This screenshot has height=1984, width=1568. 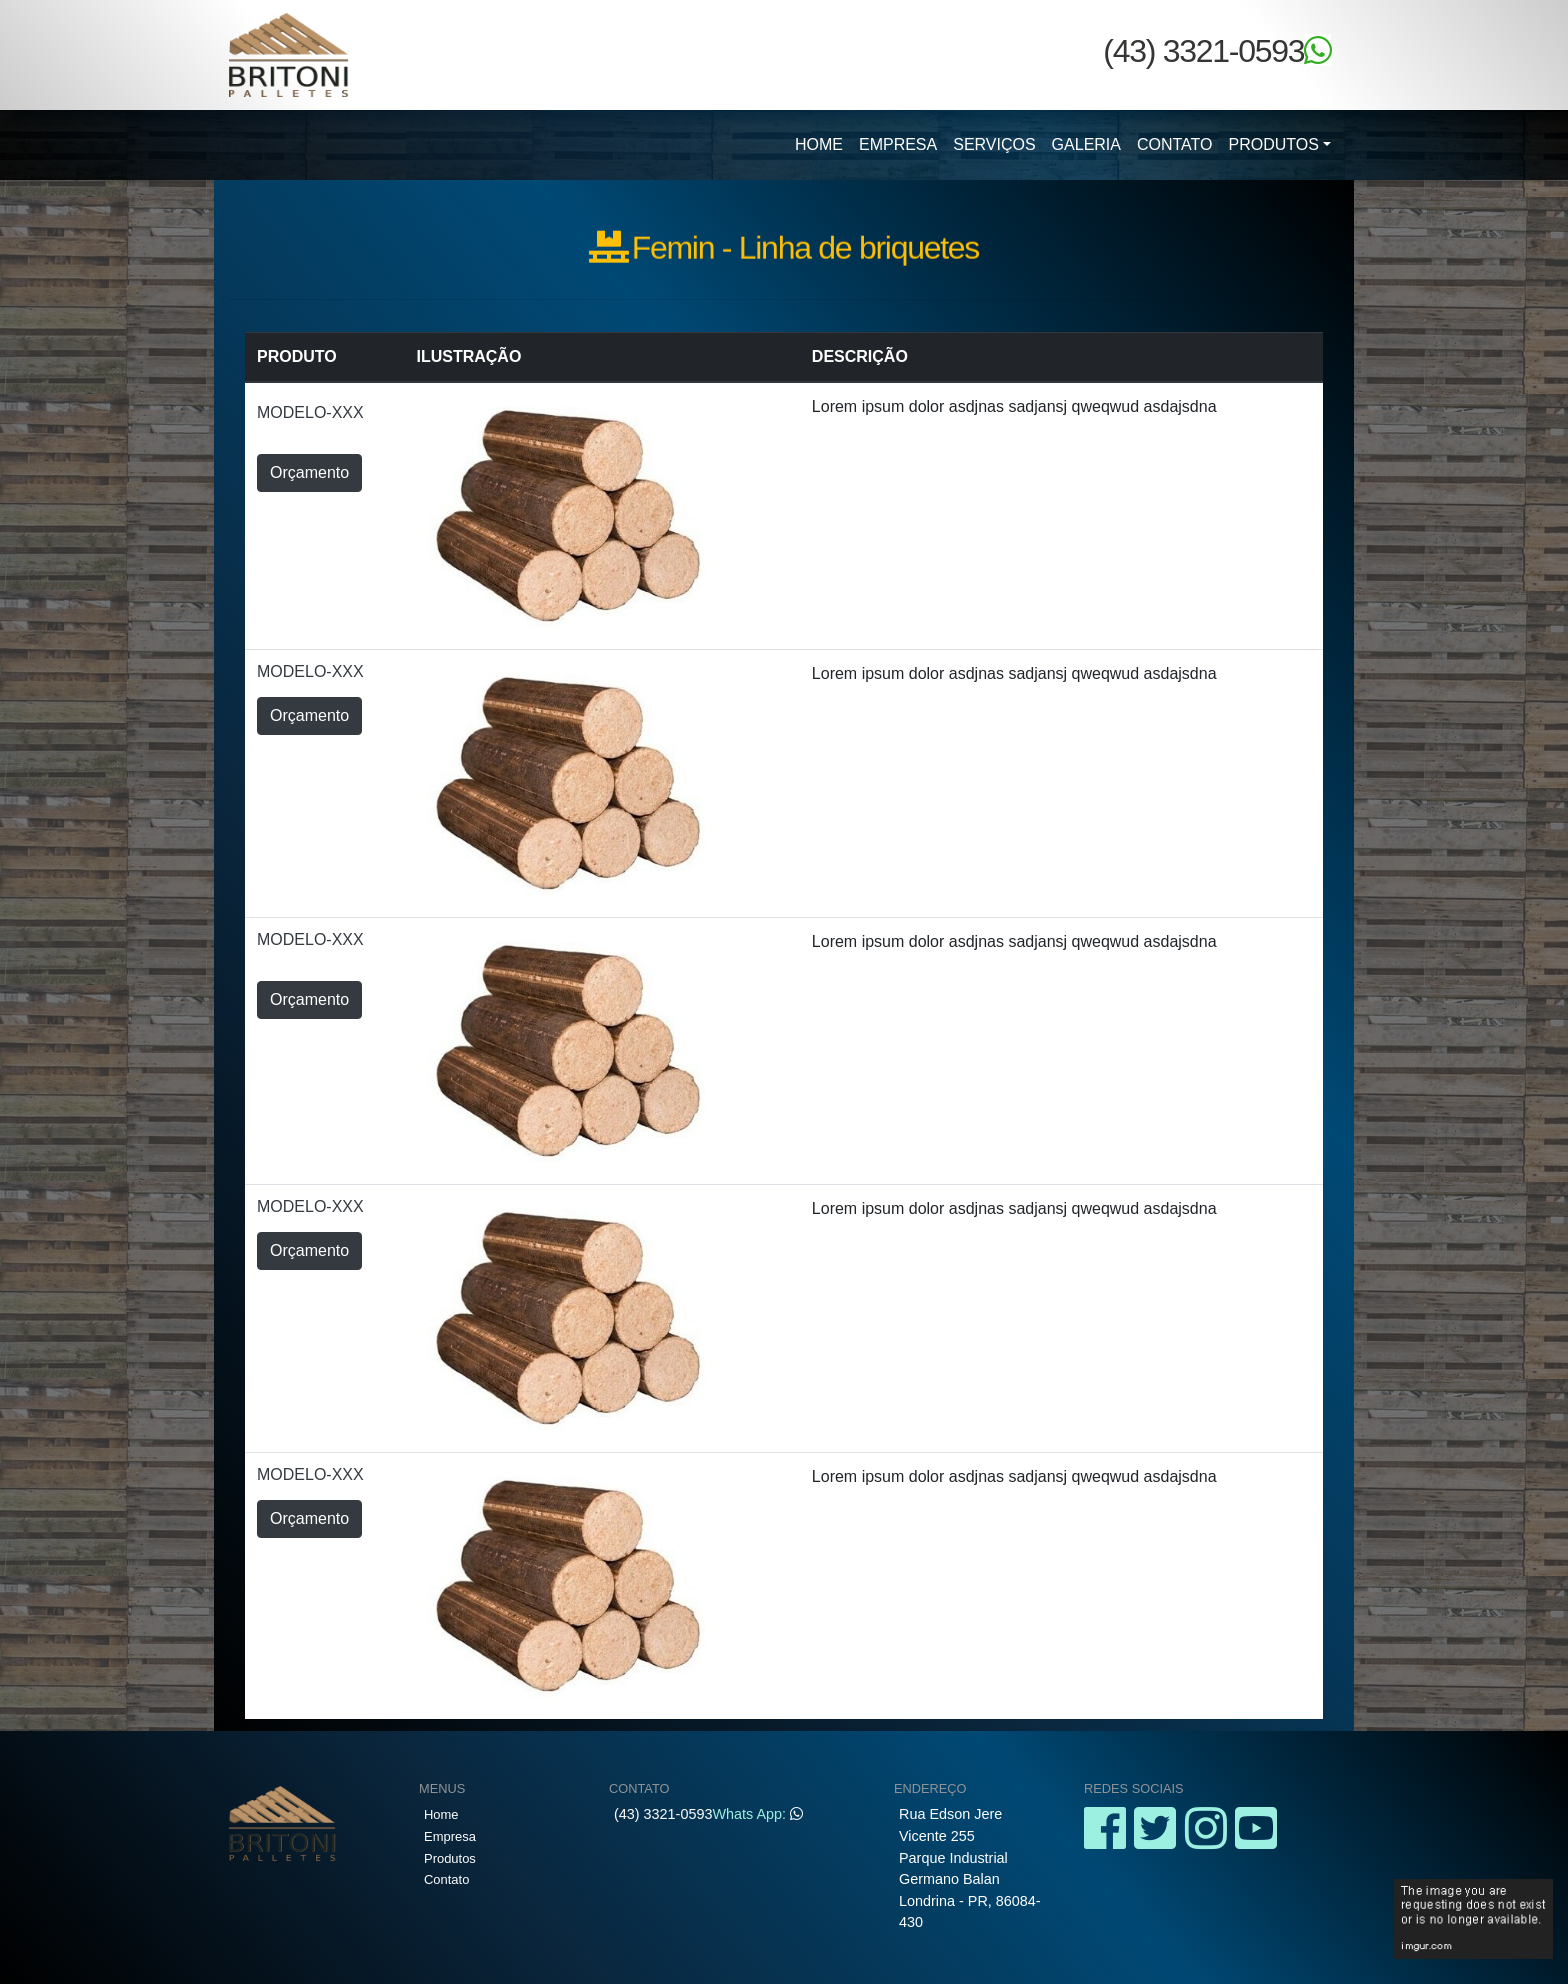 I want to click on Serviços, so click(x=994, y=144).